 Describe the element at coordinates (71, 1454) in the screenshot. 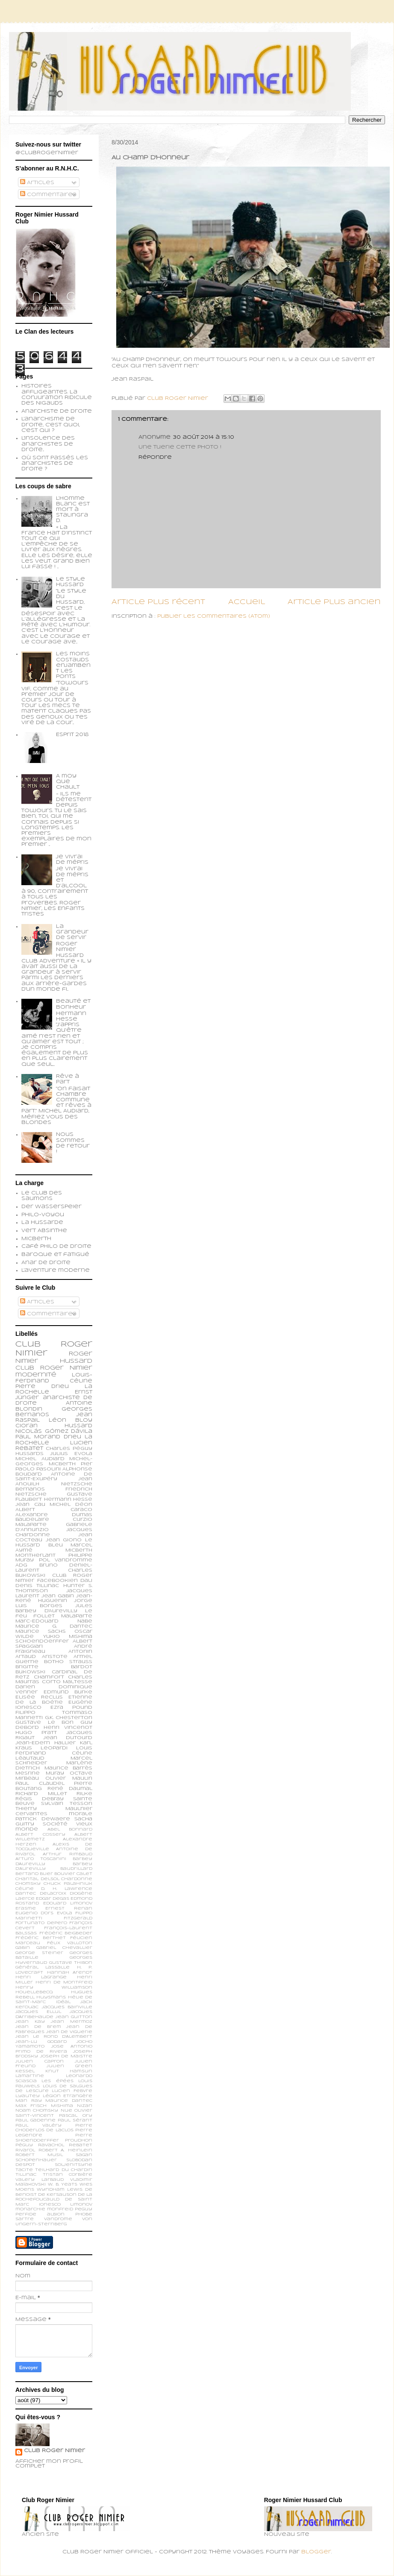

I see `Julius Evola` at that location.